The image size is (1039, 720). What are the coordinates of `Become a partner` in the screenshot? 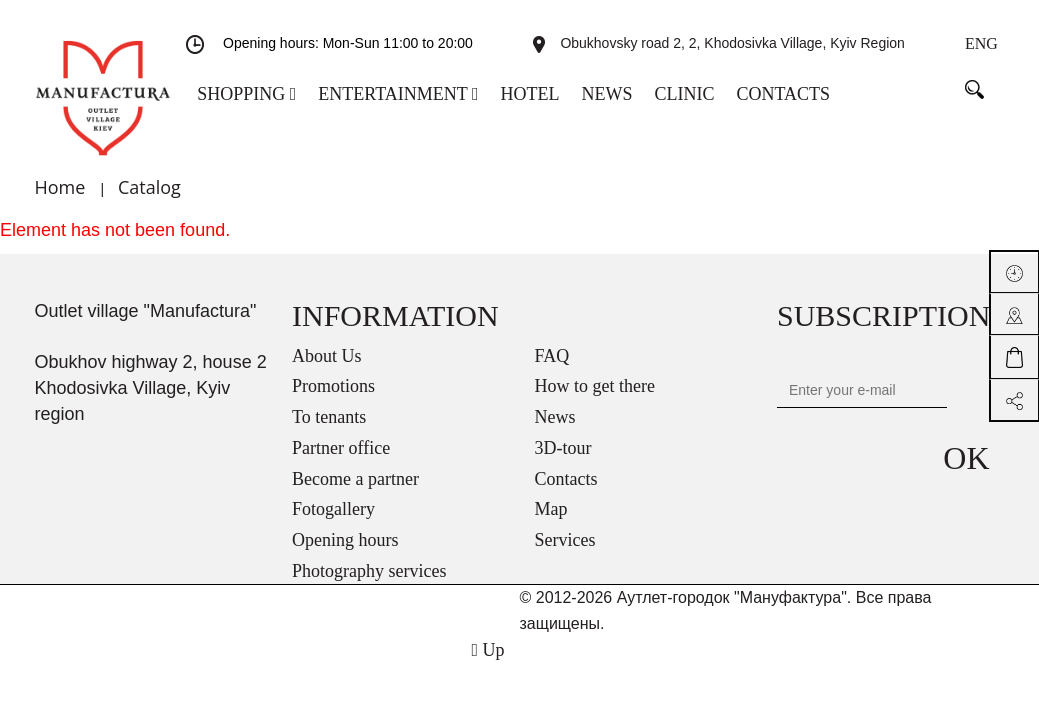 It's located at (355, 479).